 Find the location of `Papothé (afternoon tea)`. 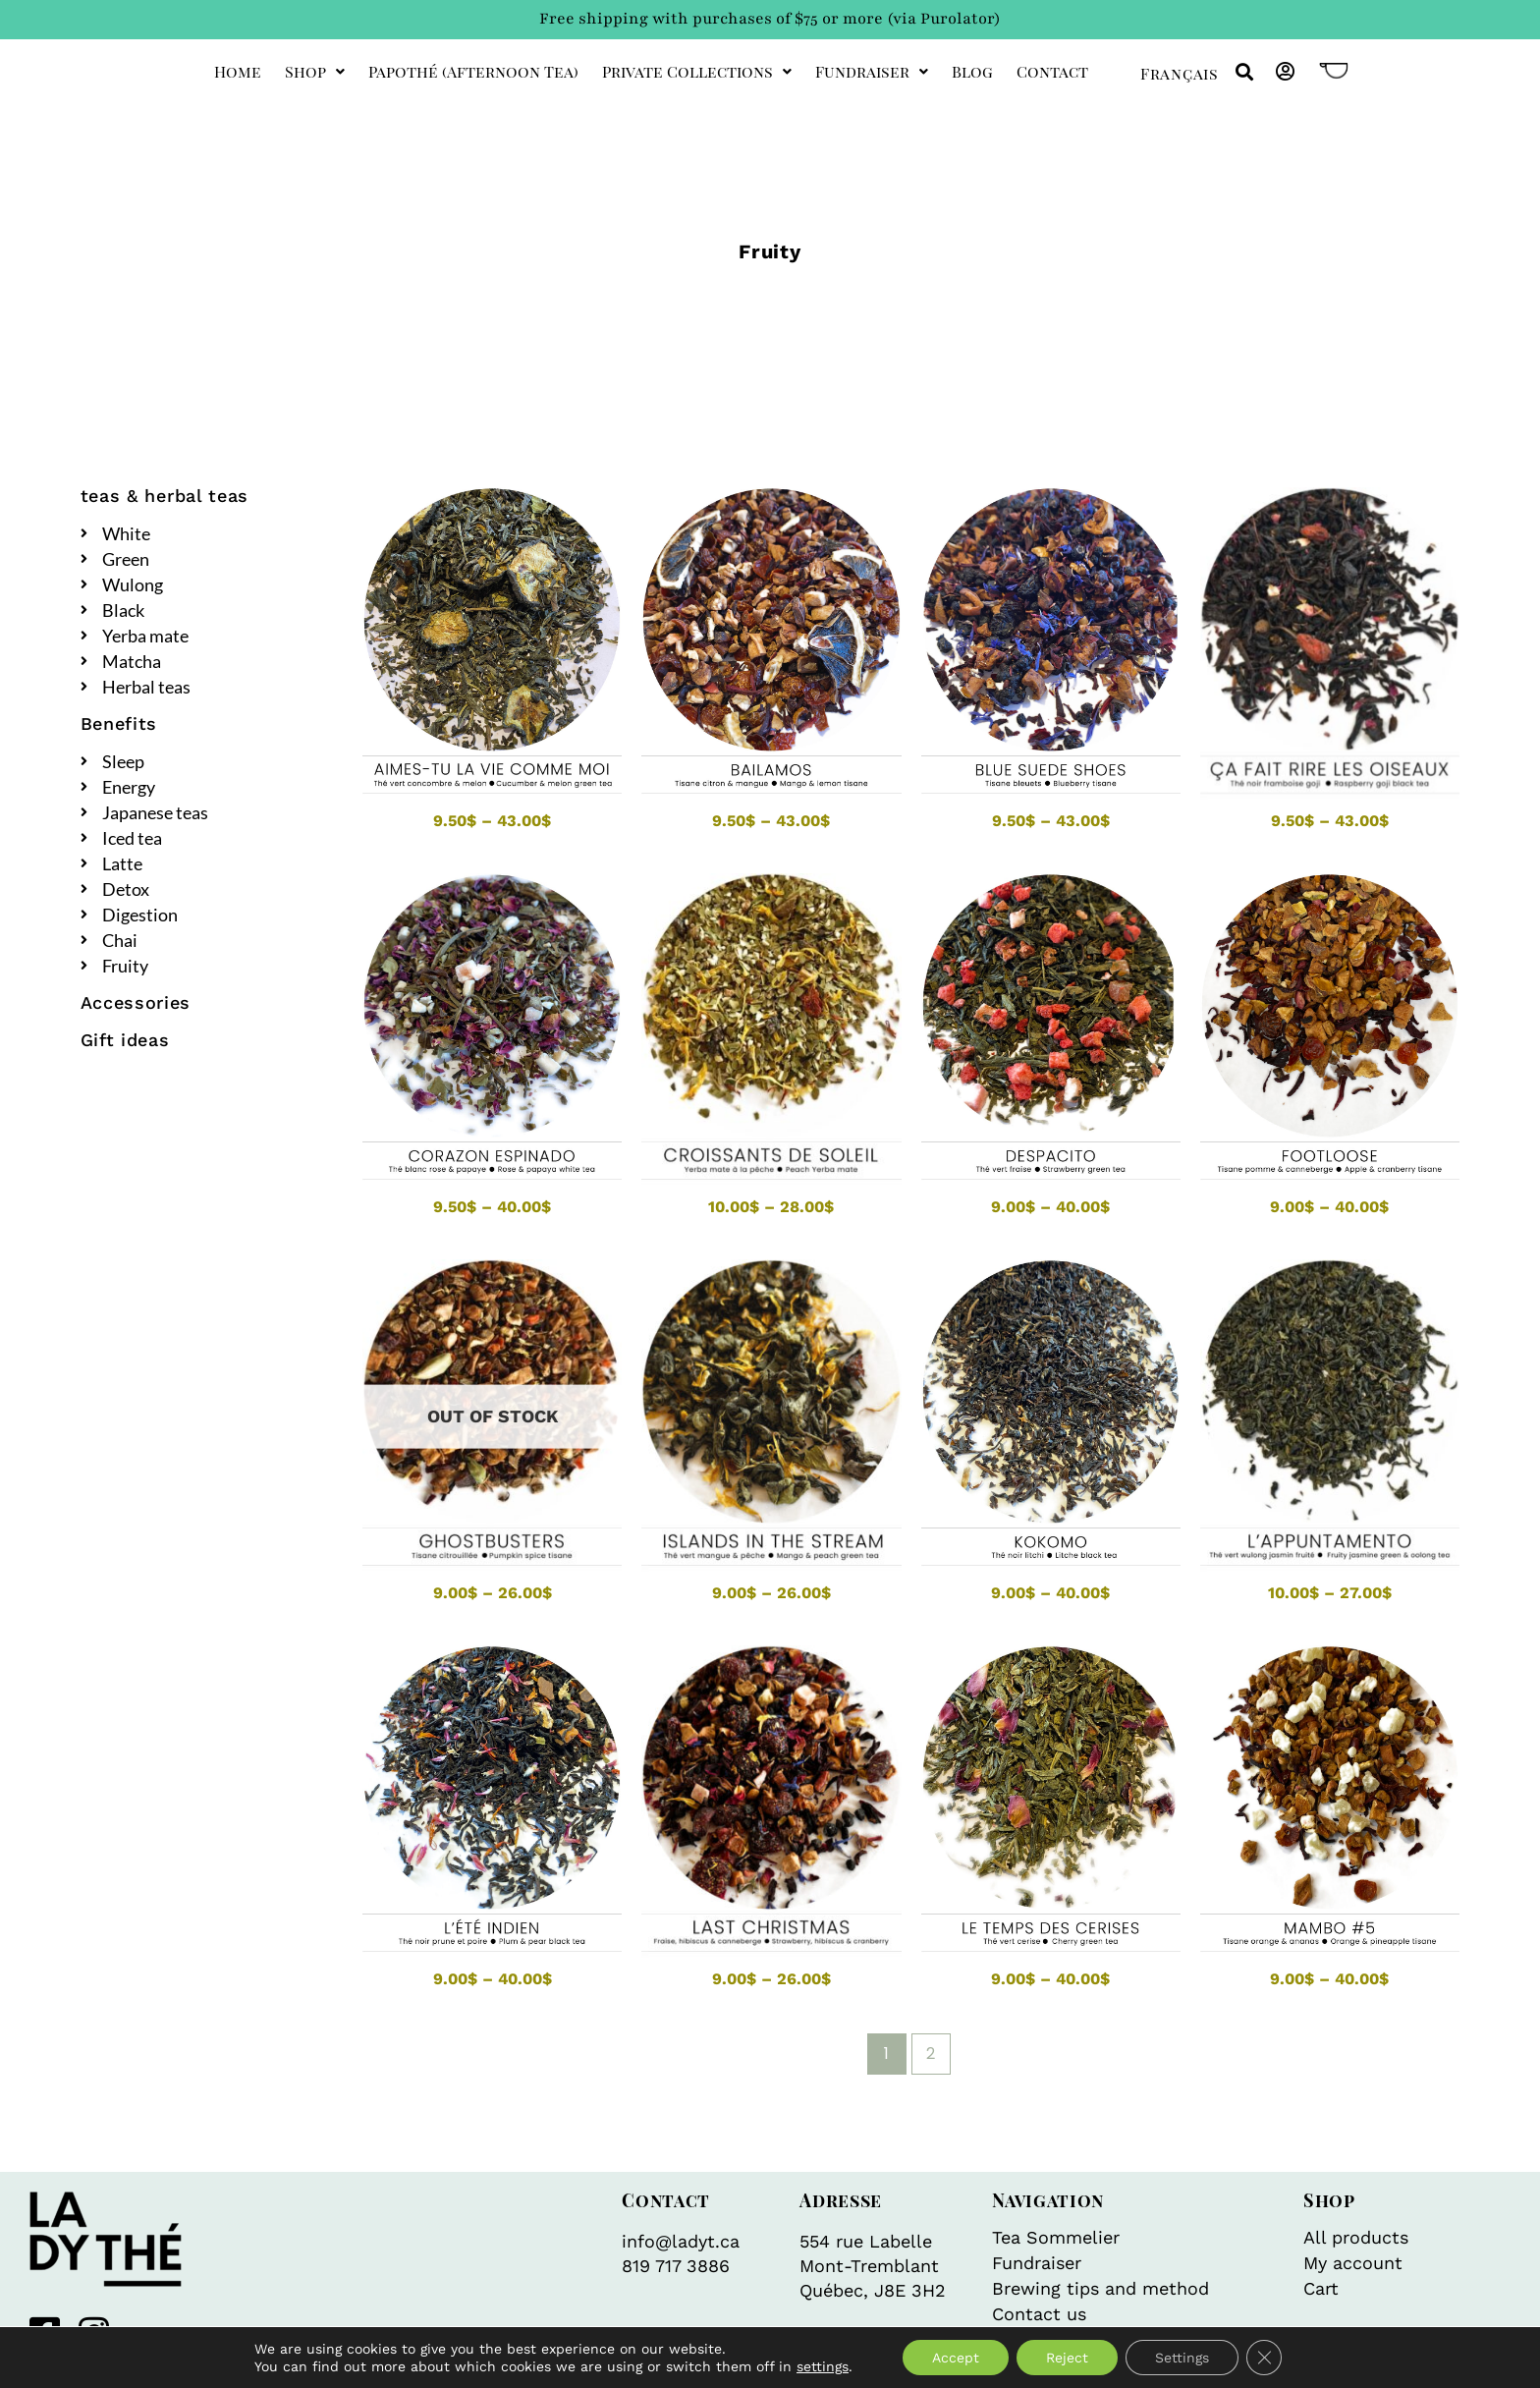

Papothé (afternoon tea) is located at coordinates (473, 71).